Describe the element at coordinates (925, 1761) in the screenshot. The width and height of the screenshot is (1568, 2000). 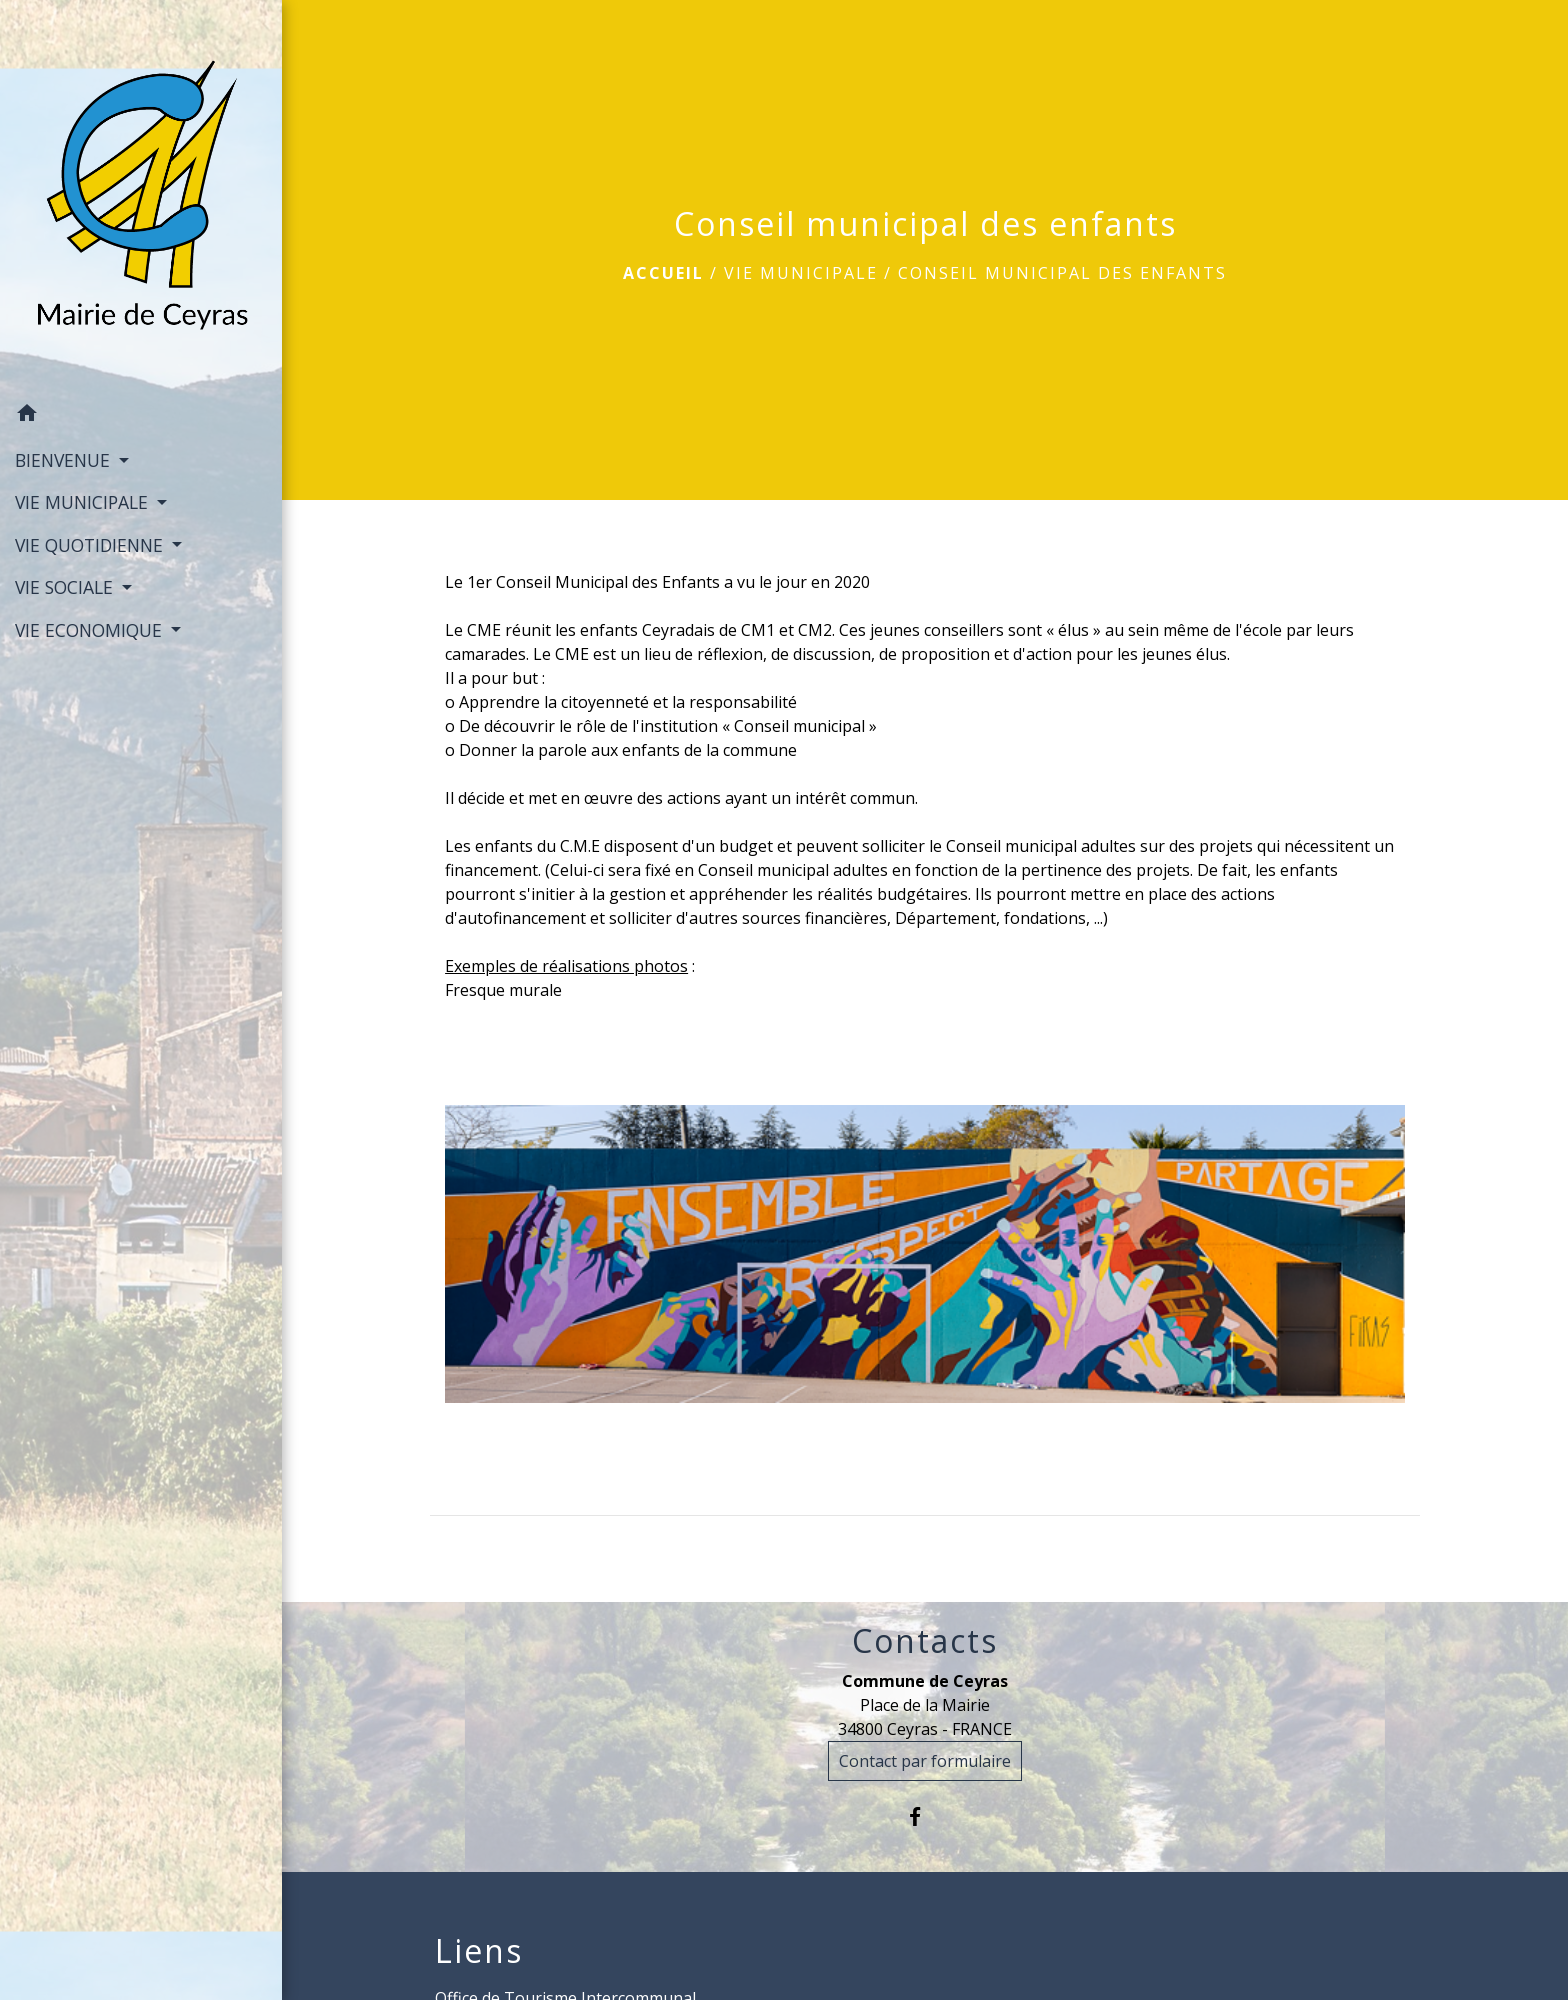
I see `Contact par formulaire` at that location.